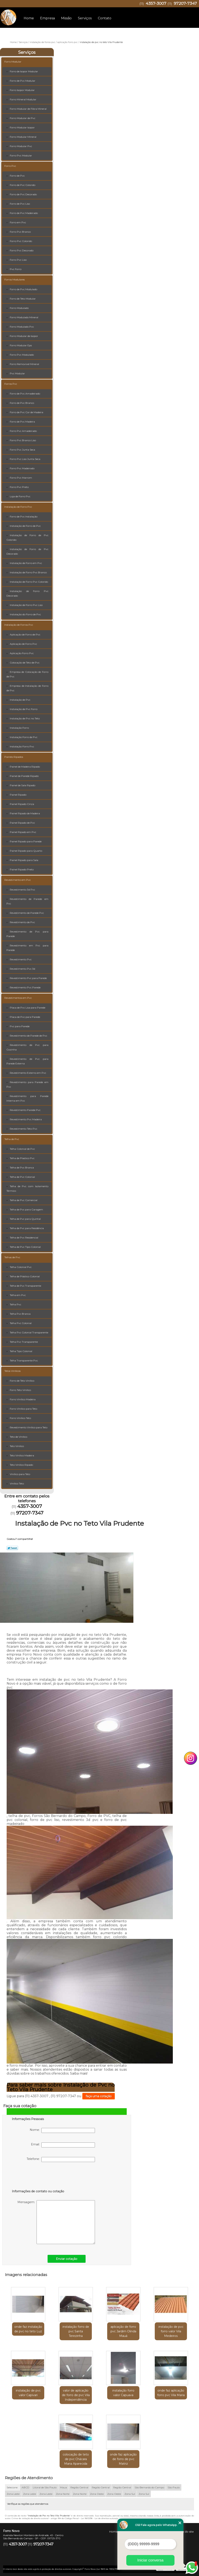 This screenshot has width=199, height=2576. I want to click on Empresa de Colocação de Forro de Pvc, so click(27, 674).